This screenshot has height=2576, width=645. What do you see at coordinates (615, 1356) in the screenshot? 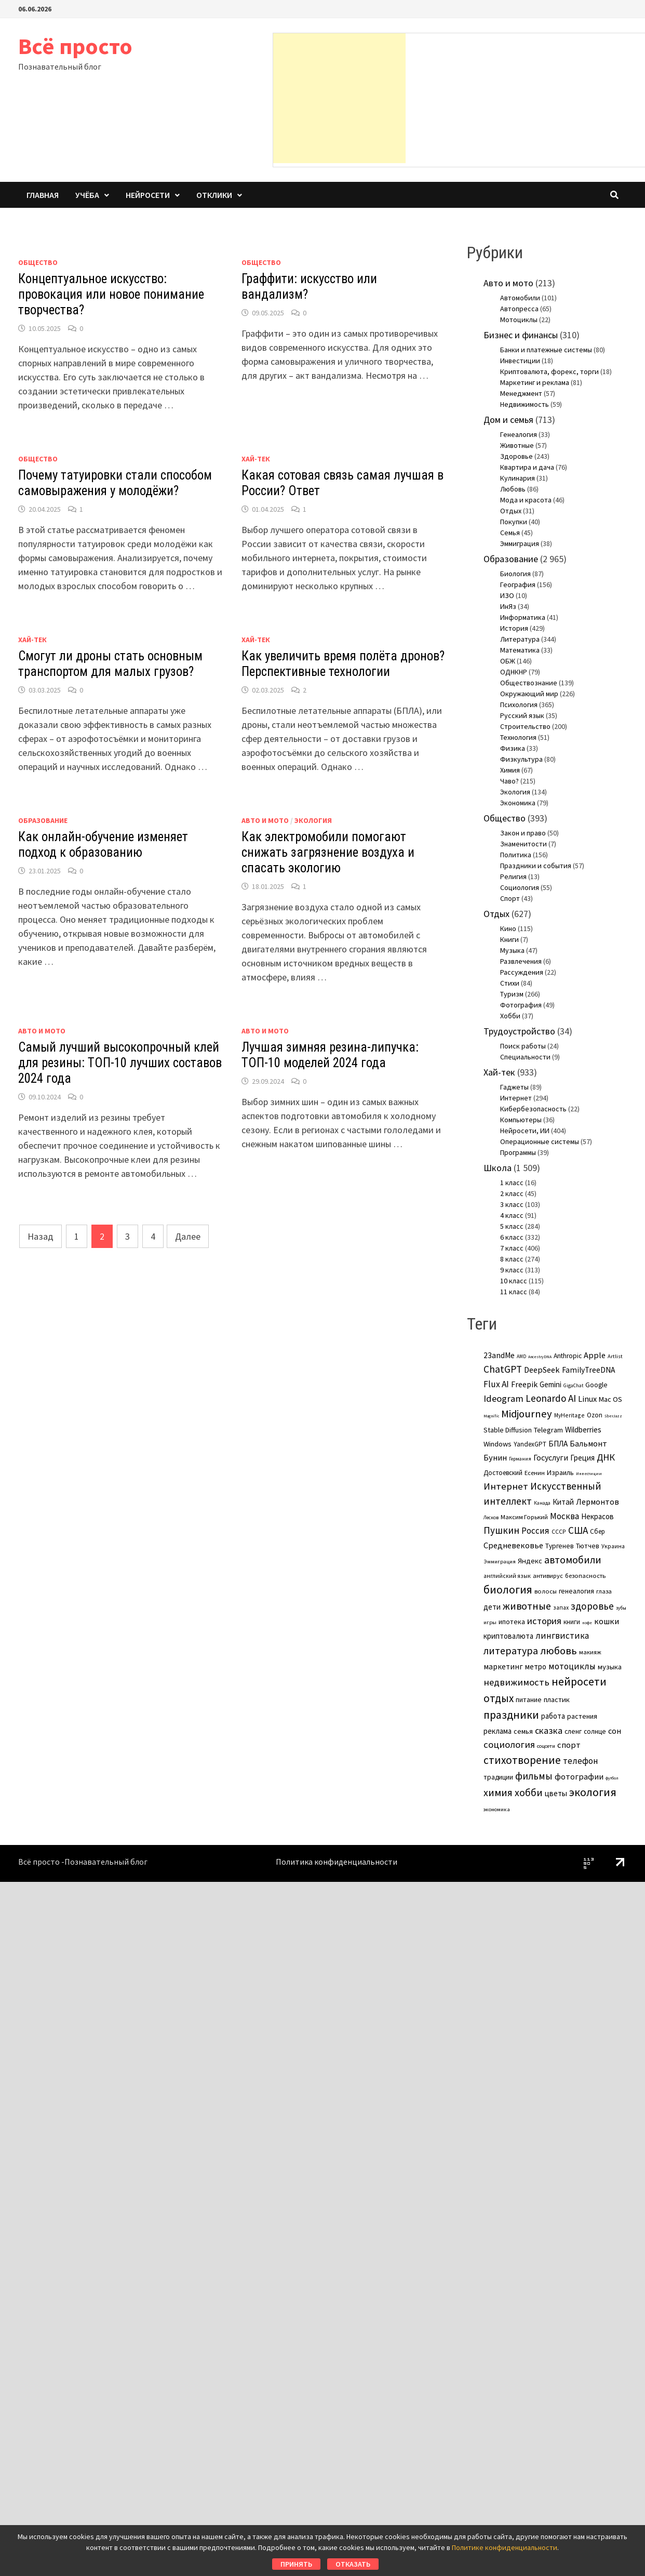
I see `Artlist [Artlist (3 элемента)]` at bounding box center [615, 1356].